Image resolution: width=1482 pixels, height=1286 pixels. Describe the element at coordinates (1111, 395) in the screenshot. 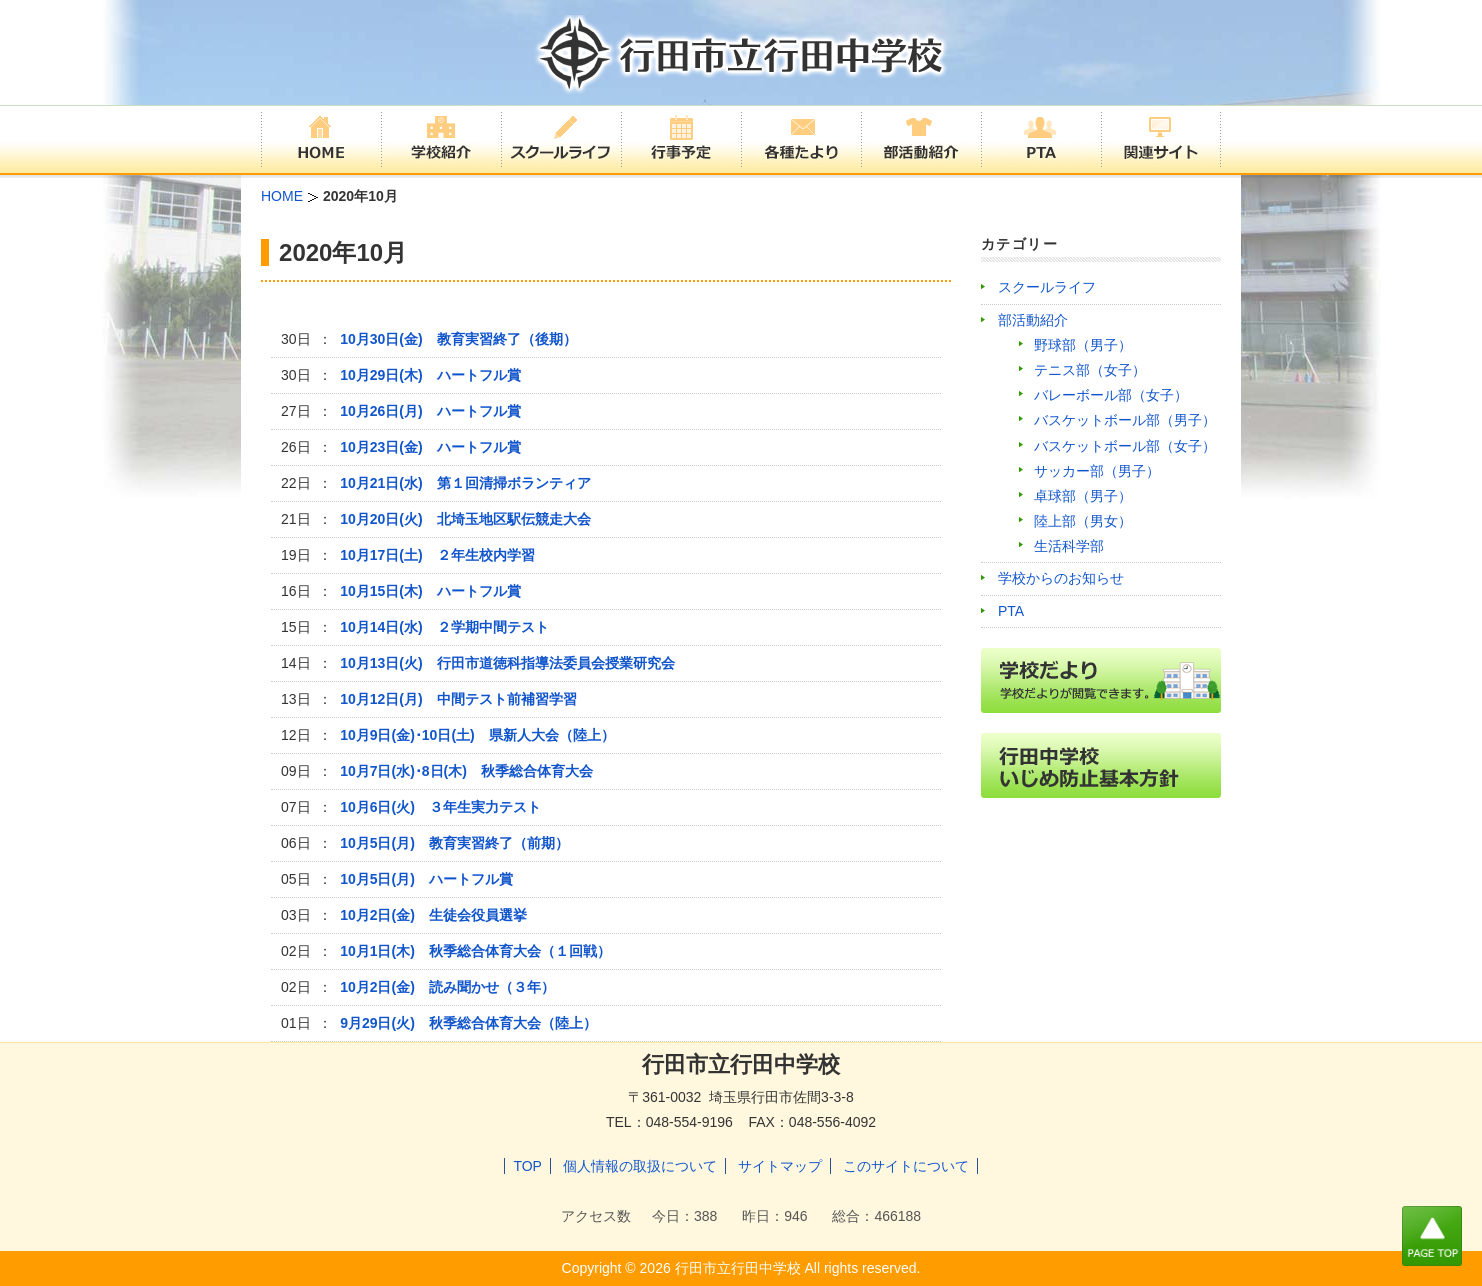

I see `バレーボール部（女子）` at that location.